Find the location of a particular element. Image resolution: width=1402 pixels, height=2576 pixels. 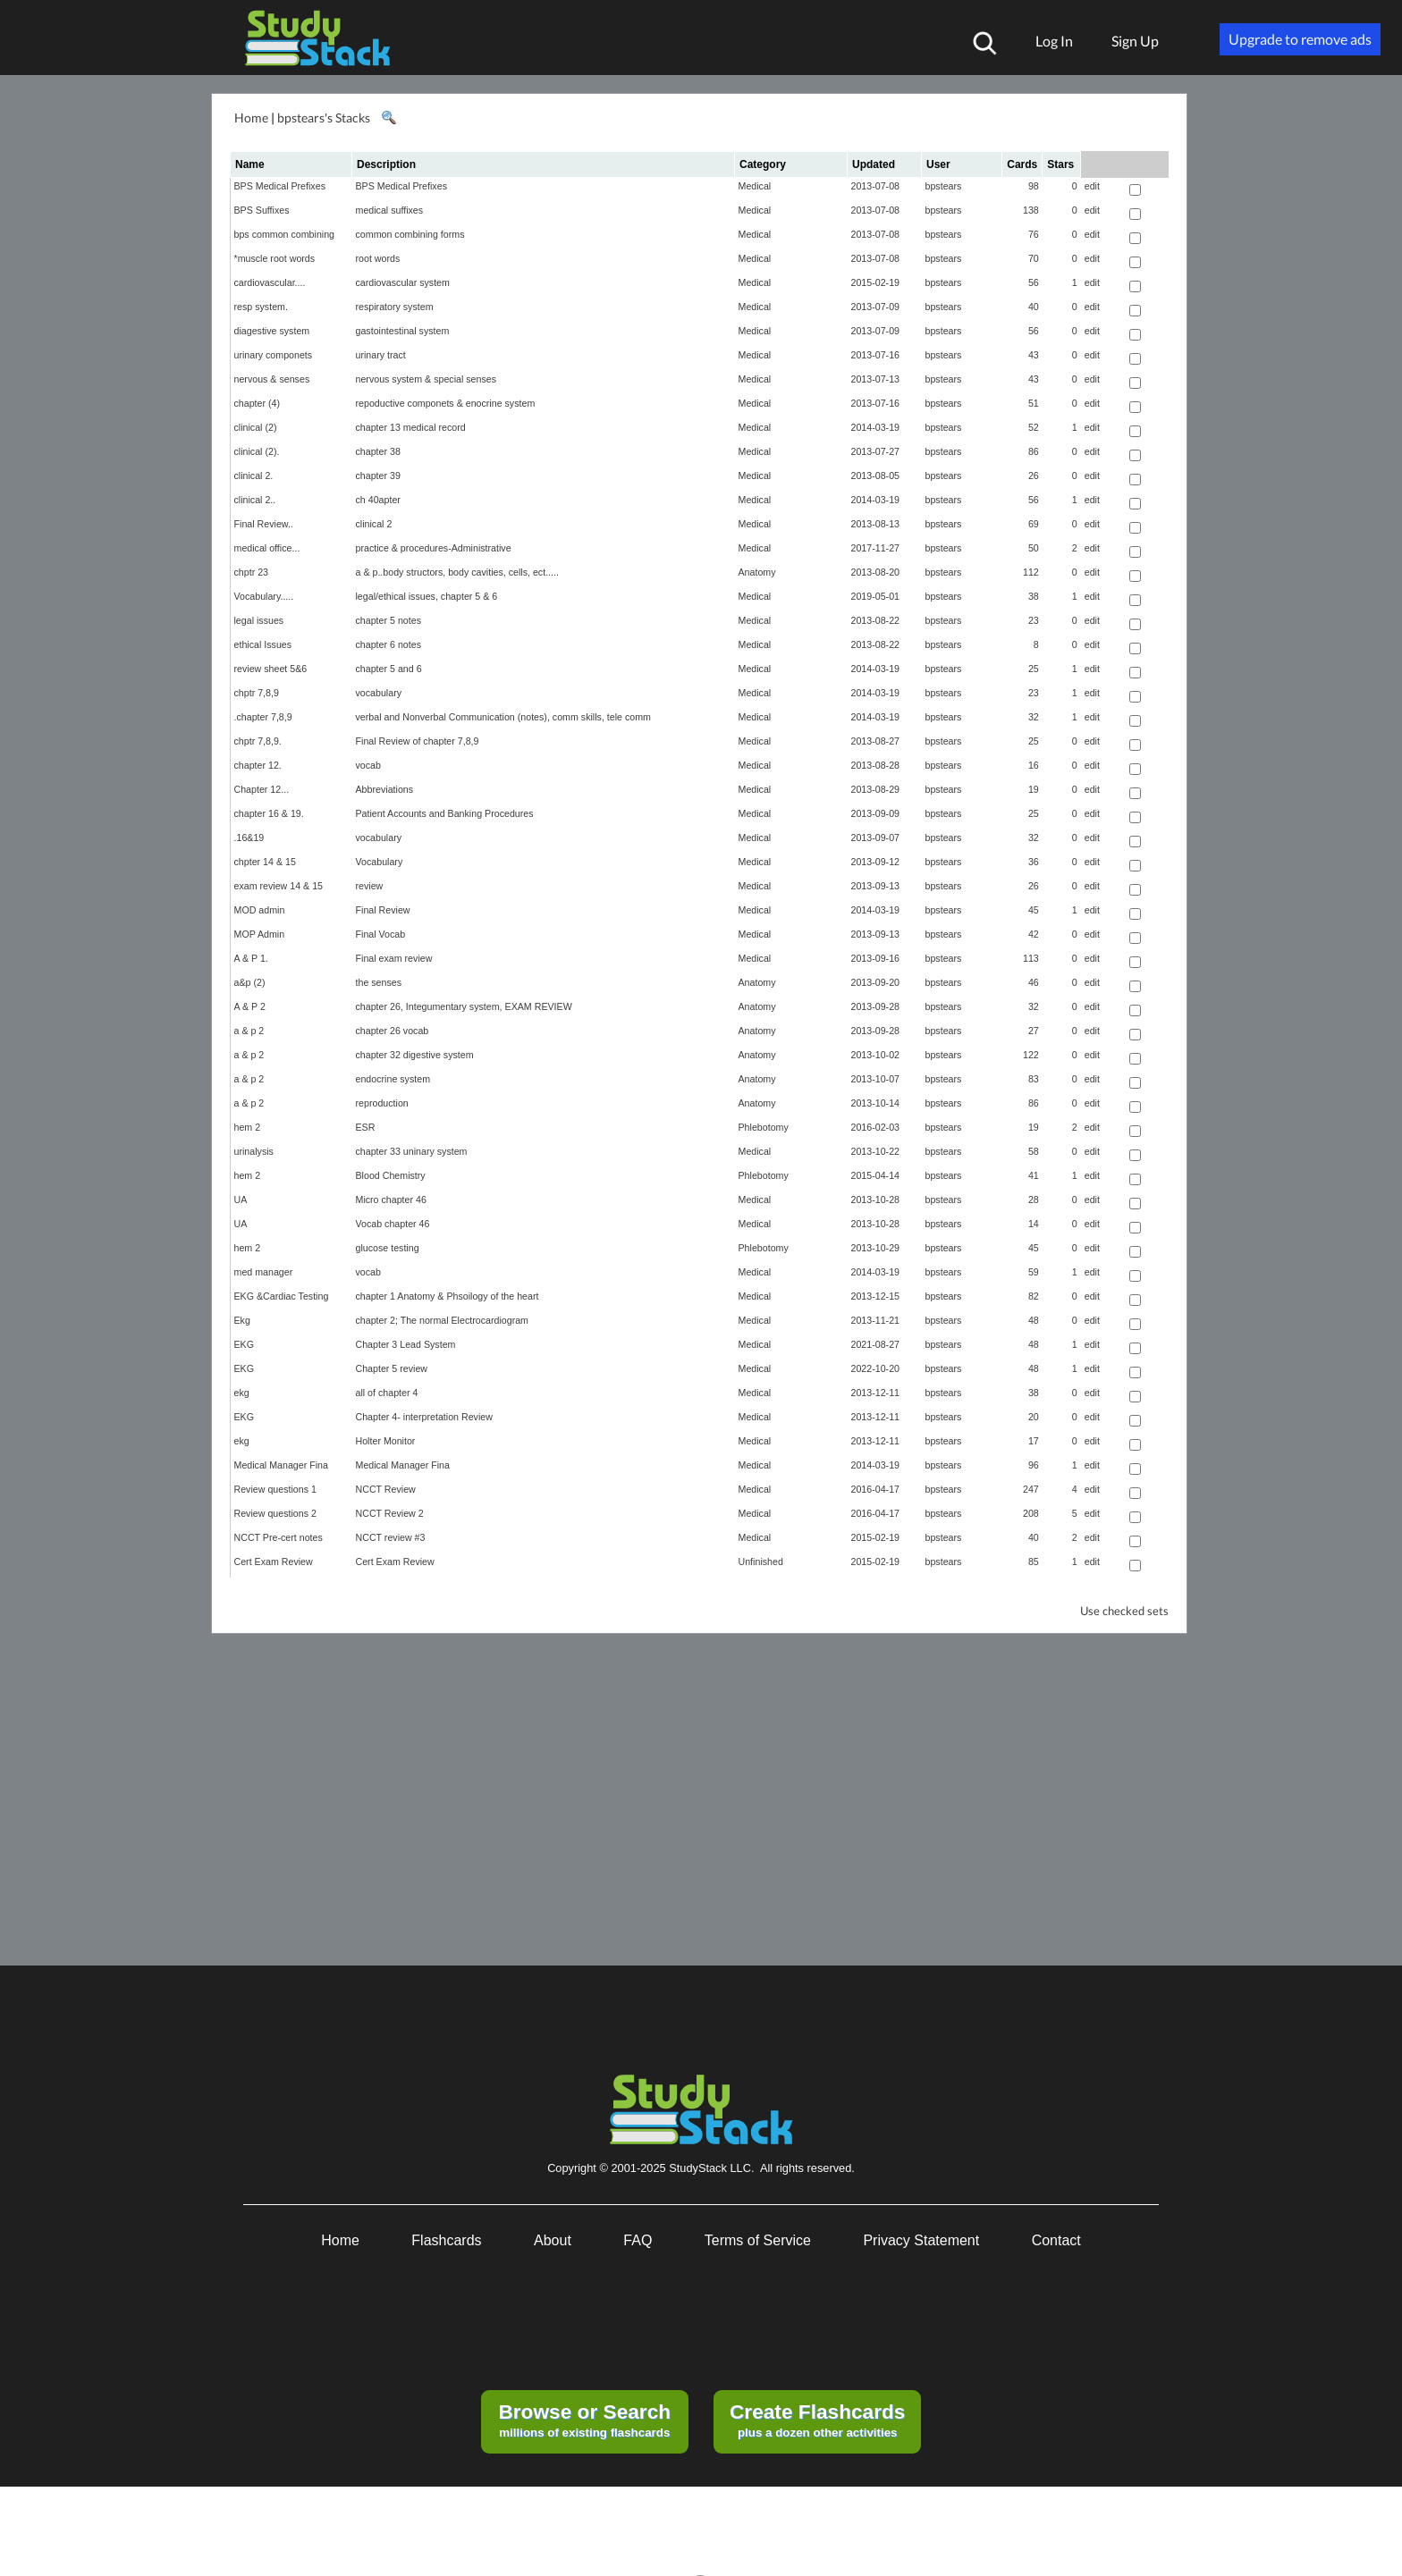

cardiovascular system is located at coordinates (403, 282).